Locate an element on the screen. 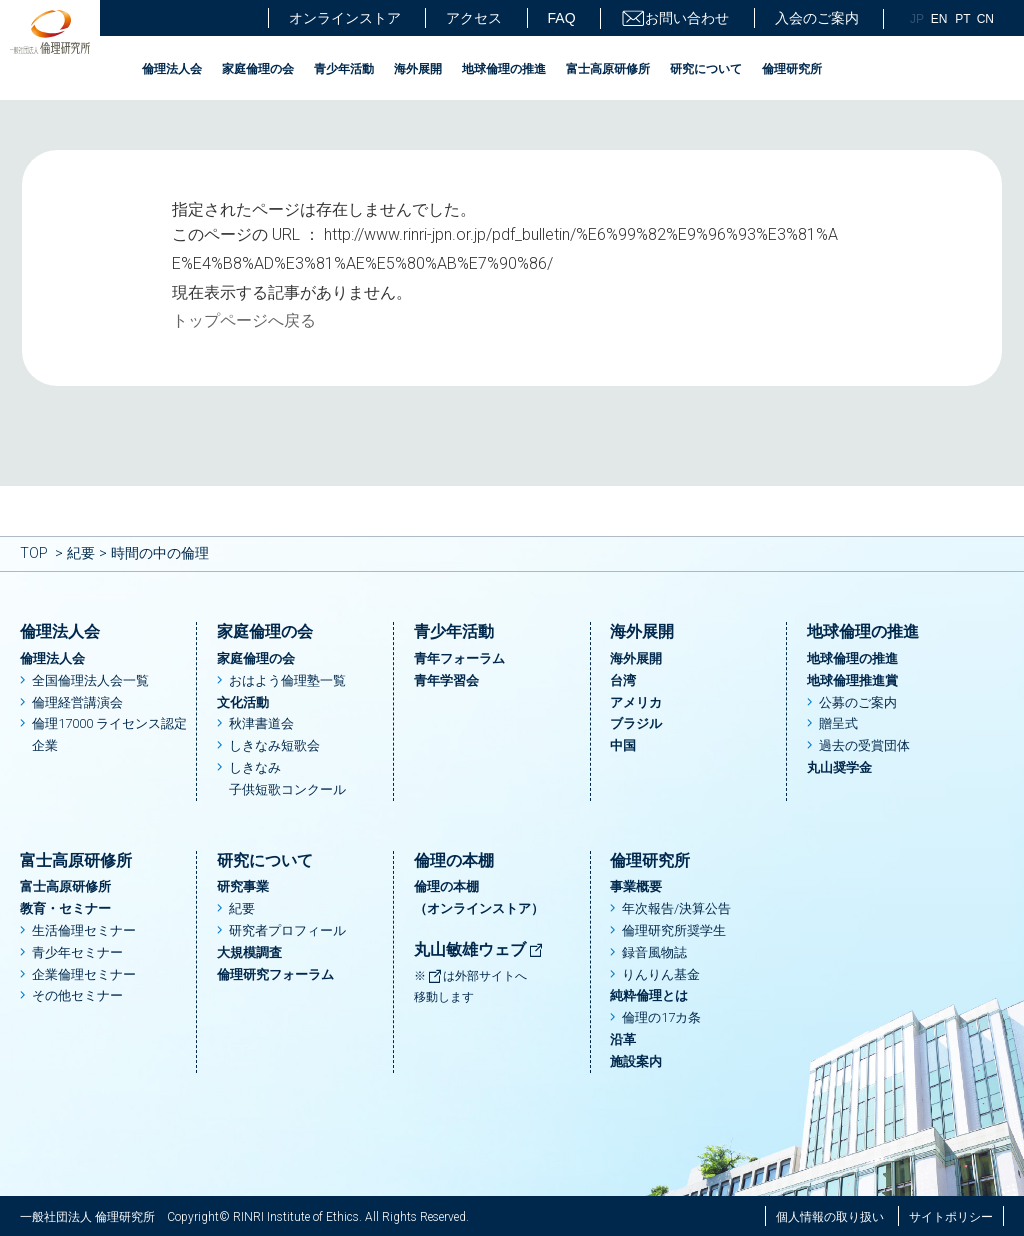 The height and width of the screenshot is (1236, 1024). EN is located at coordinates (939, 19).